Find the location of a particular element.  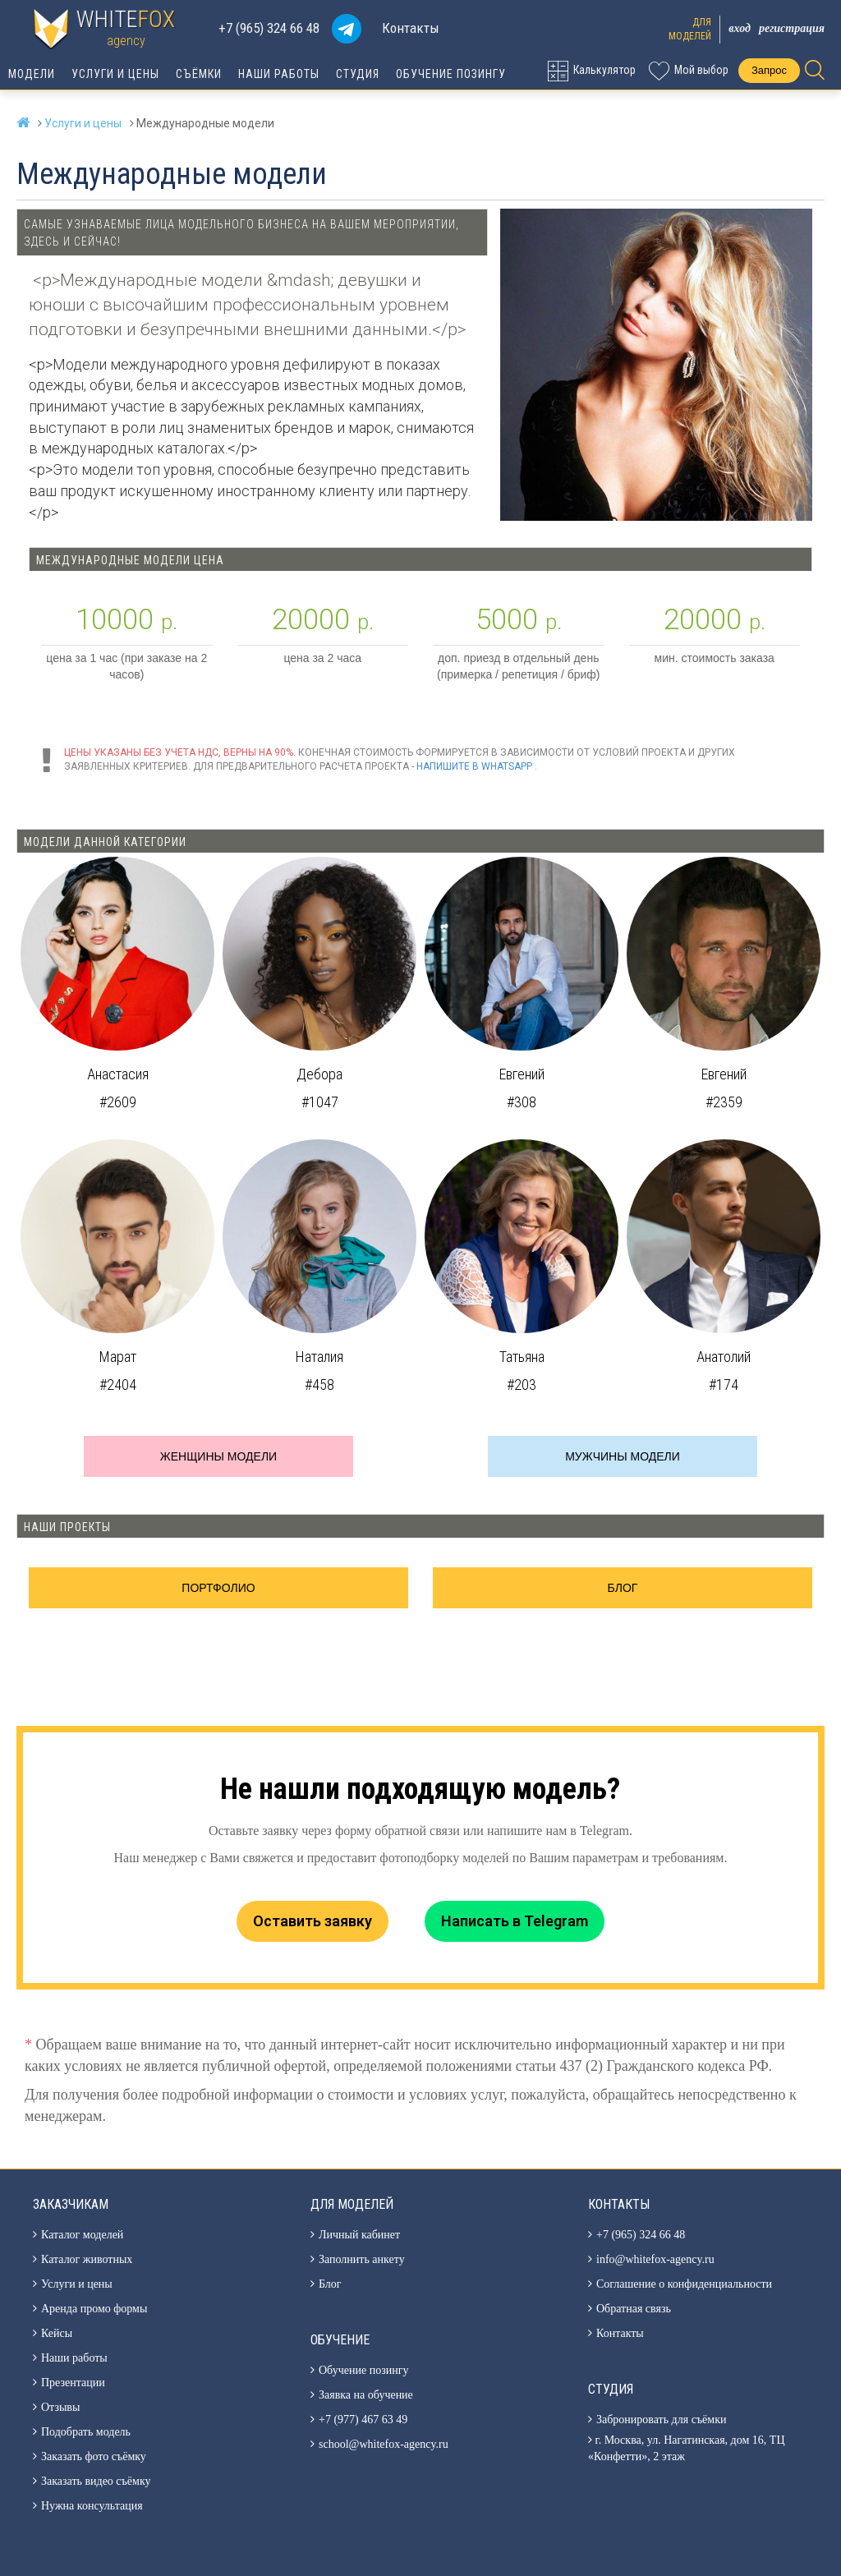

Модели is located at coordinates (31, 73).